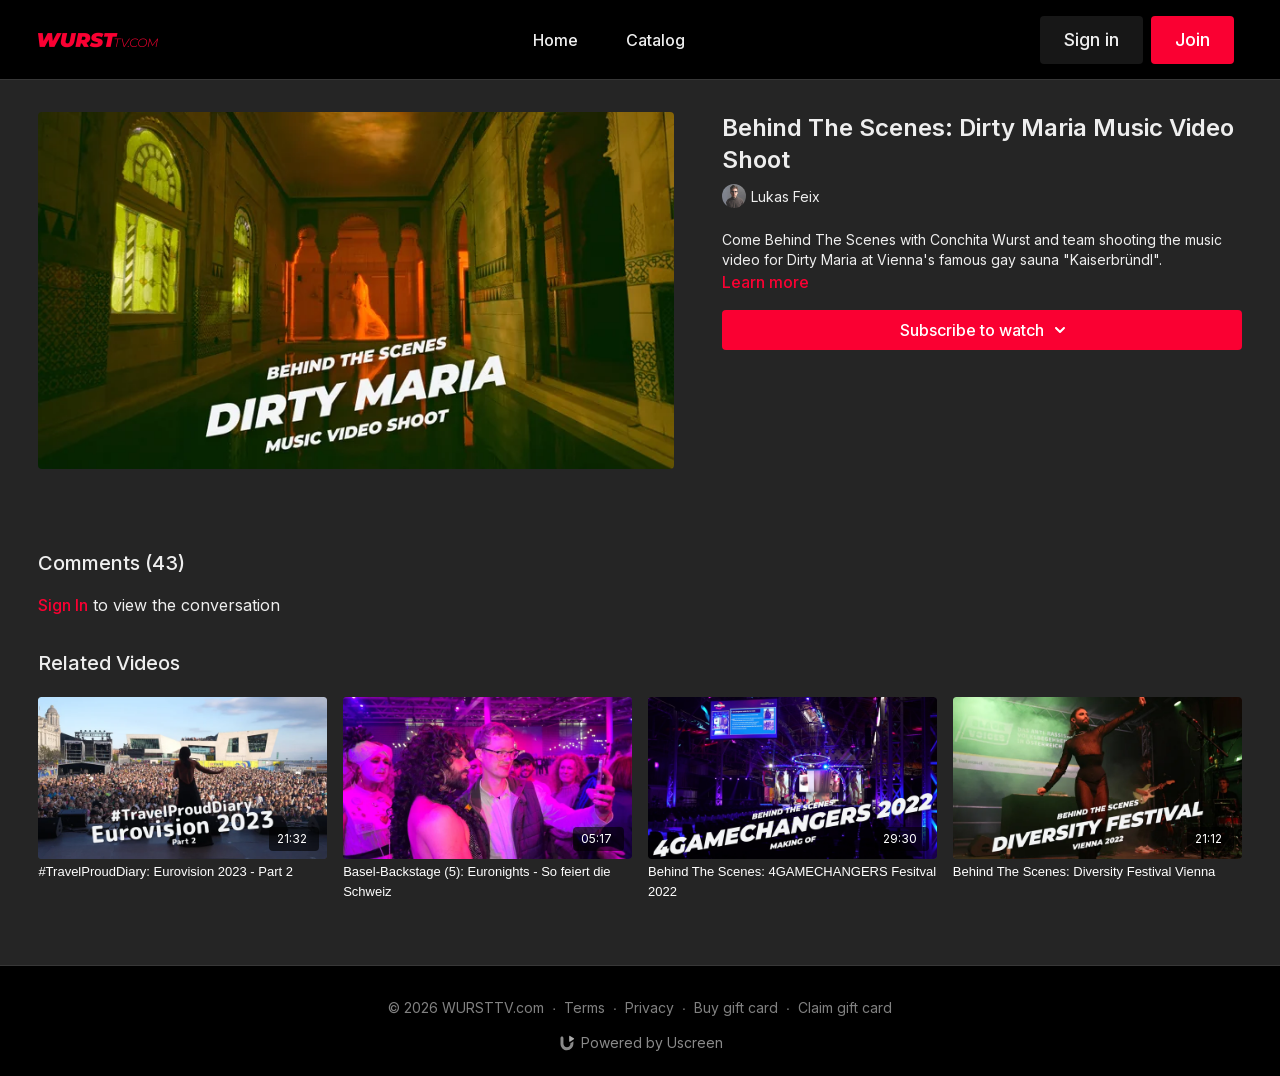  Describe the element at coordinates (1192, 39) in the screenshot. I see `Join` at that location.